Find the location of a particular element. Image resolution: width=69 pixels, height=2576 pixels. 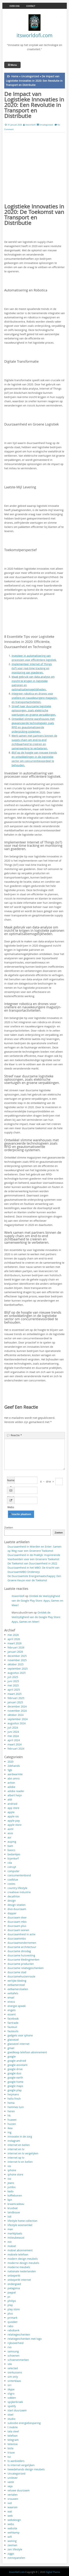

augustus 2024 is located at coordinates (17, 1723).